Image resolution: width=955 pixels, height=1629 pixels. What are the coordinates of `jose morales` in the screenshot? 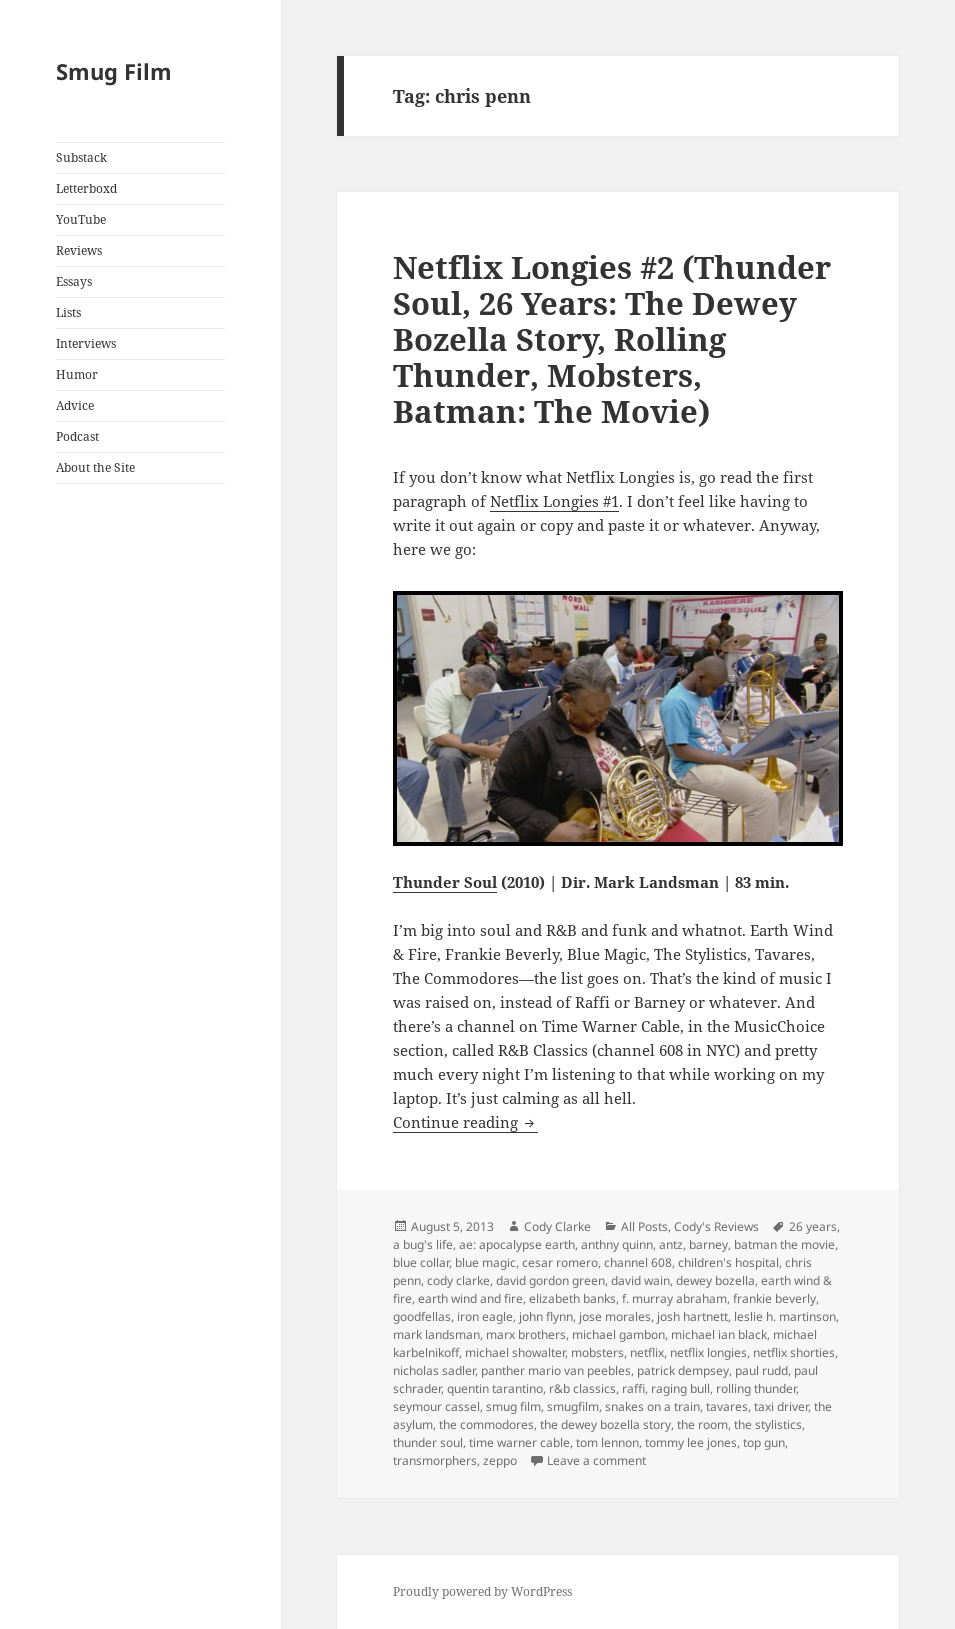 It's located at (615, 1316).